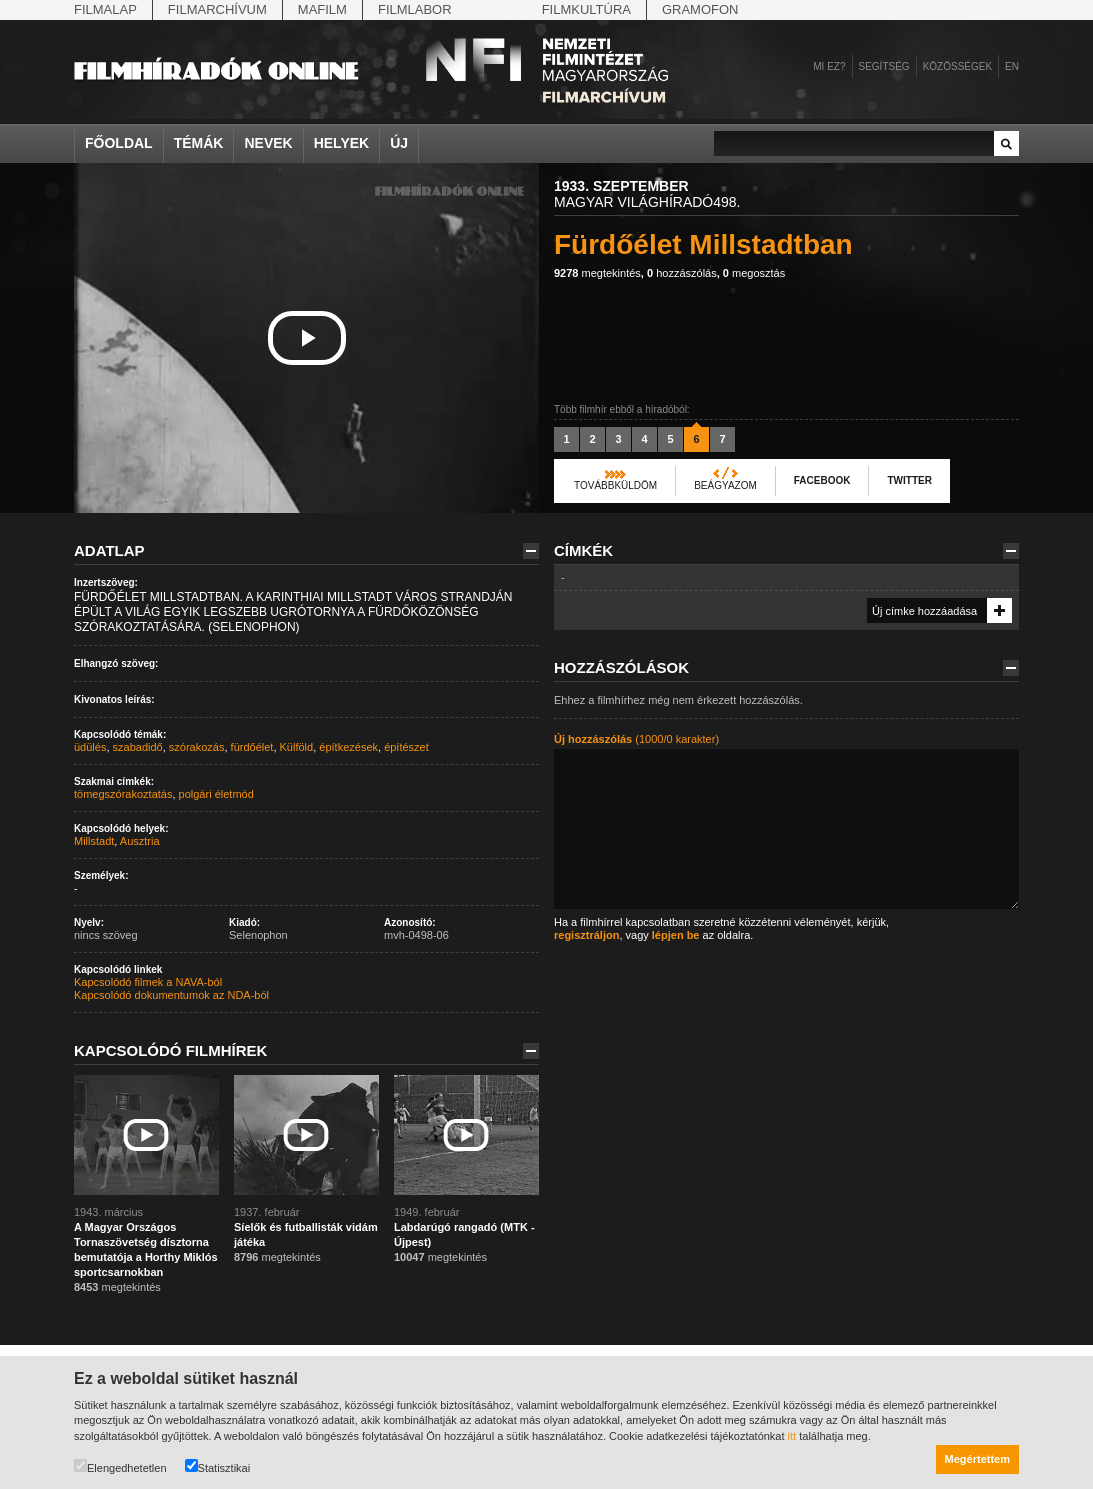 The image size is (1093, 1489). I want to click on Nevek, so click(268, 143).